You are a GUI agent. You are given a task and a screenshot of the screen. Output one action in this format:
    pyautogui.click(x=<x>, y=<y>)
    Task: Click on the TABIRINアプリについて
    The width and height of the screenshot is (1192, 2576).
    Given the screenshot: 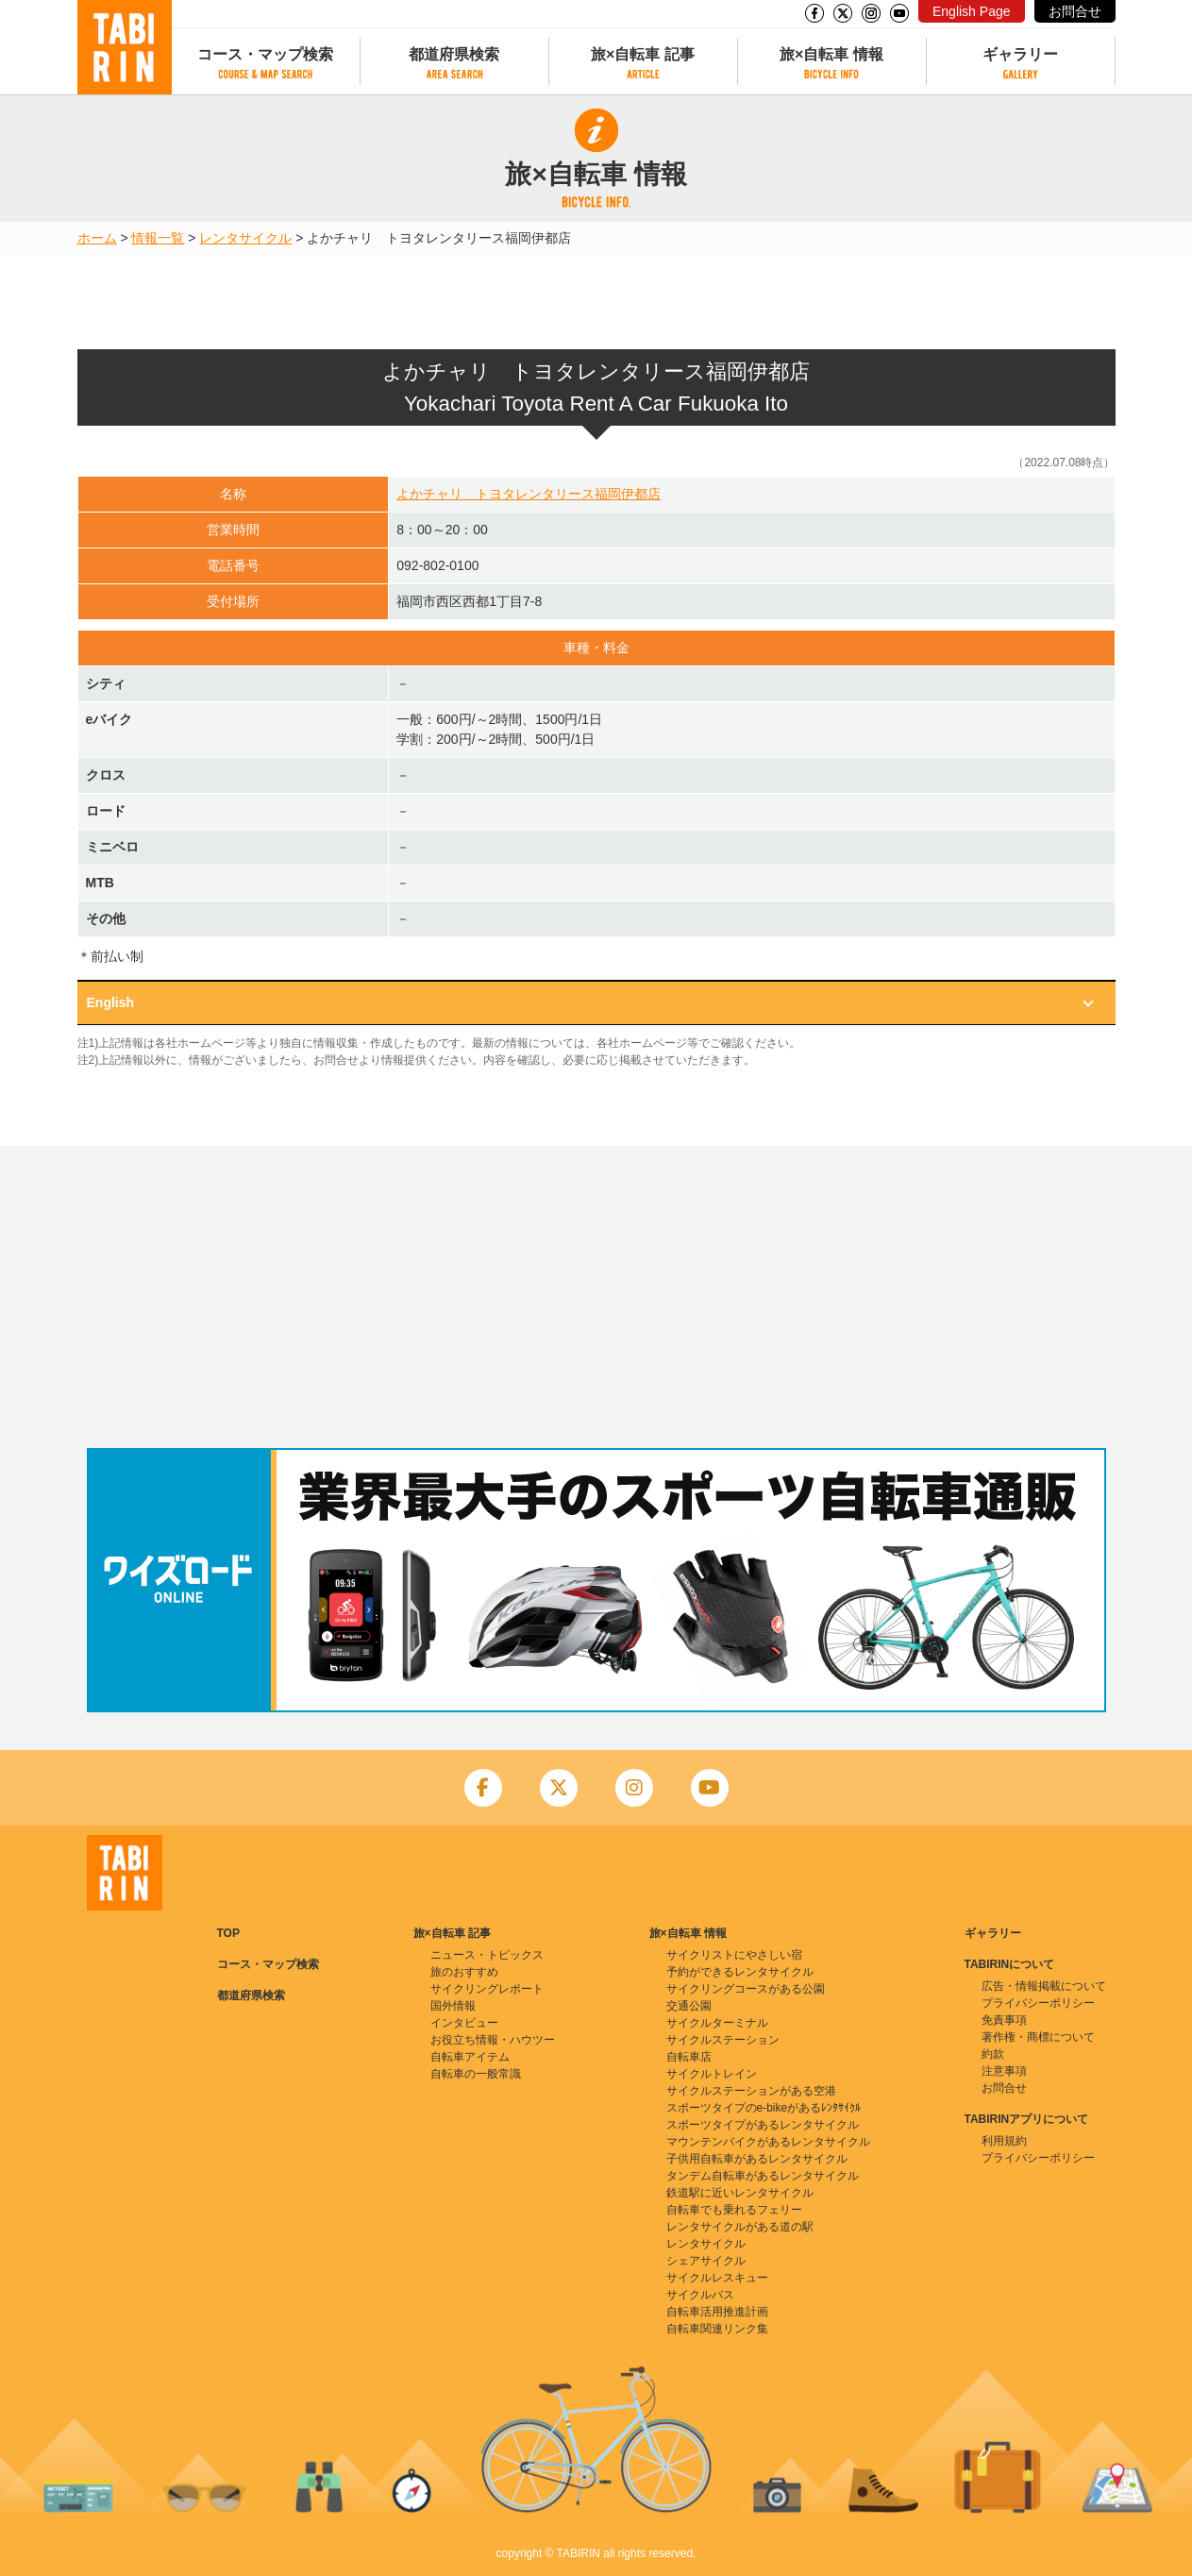 What is the action you would take?
    pyautogui.click(x=1027, y=2119)
    